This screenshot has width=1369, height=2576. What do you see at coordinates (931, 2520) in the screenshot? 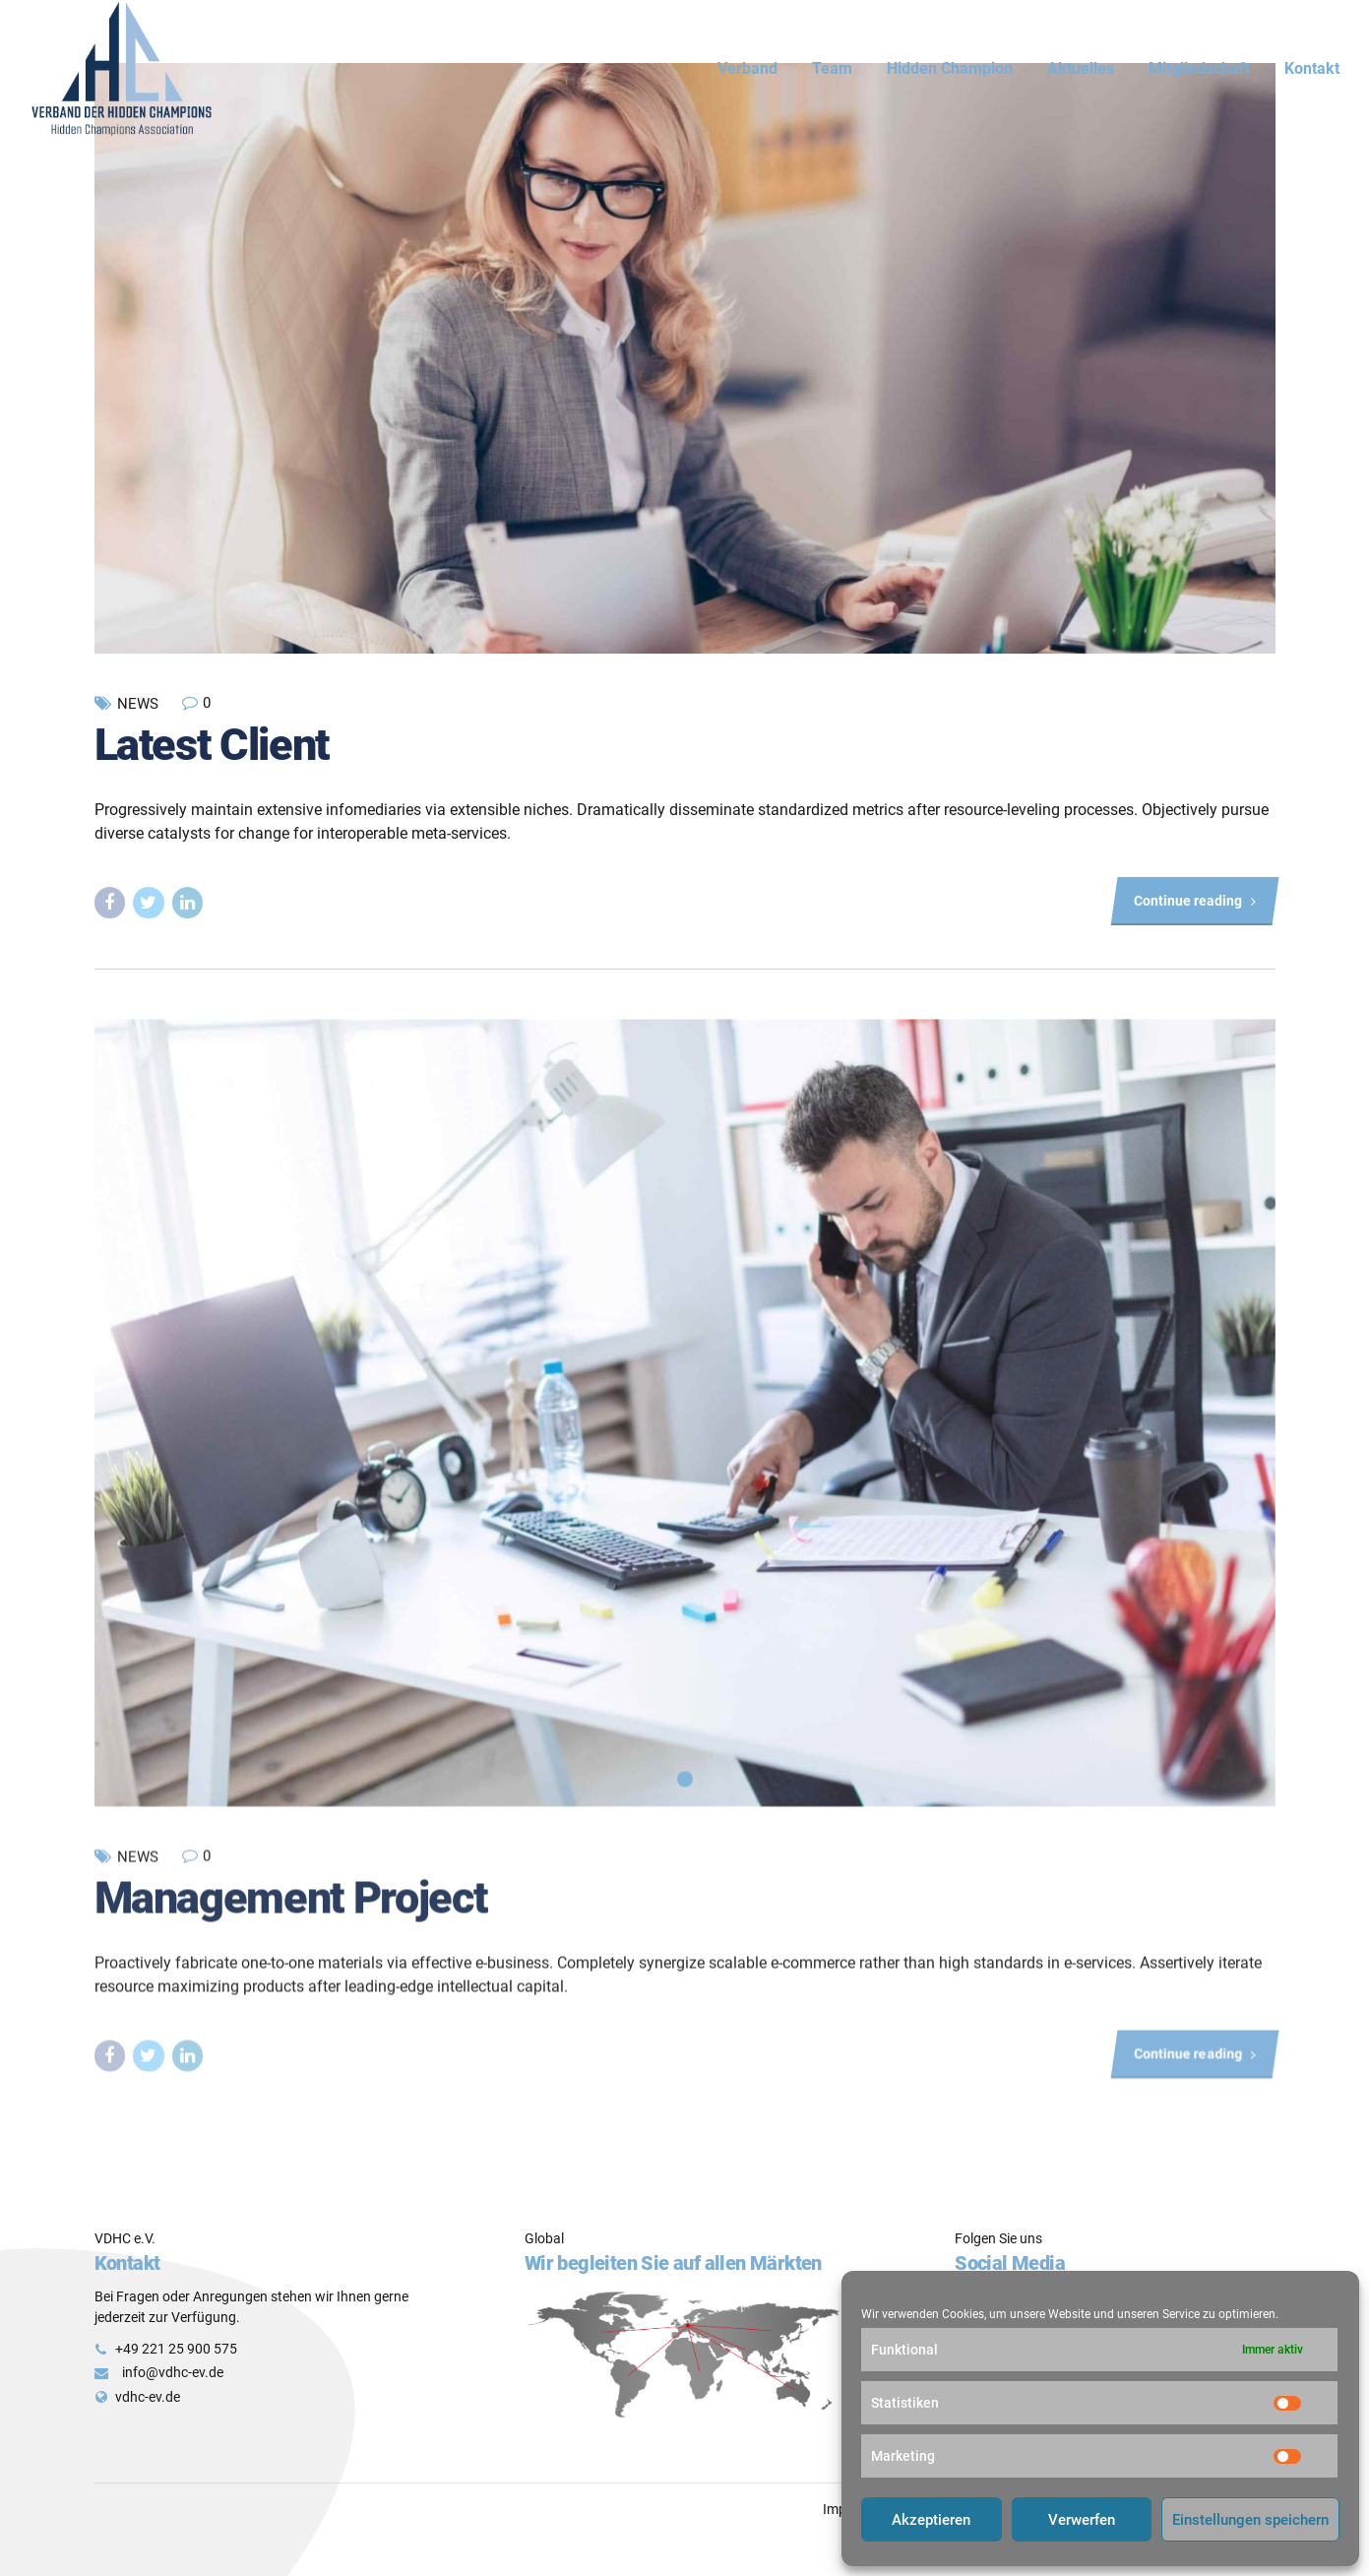
I see `Akzeptieren` at bounding box center [931, 2520].